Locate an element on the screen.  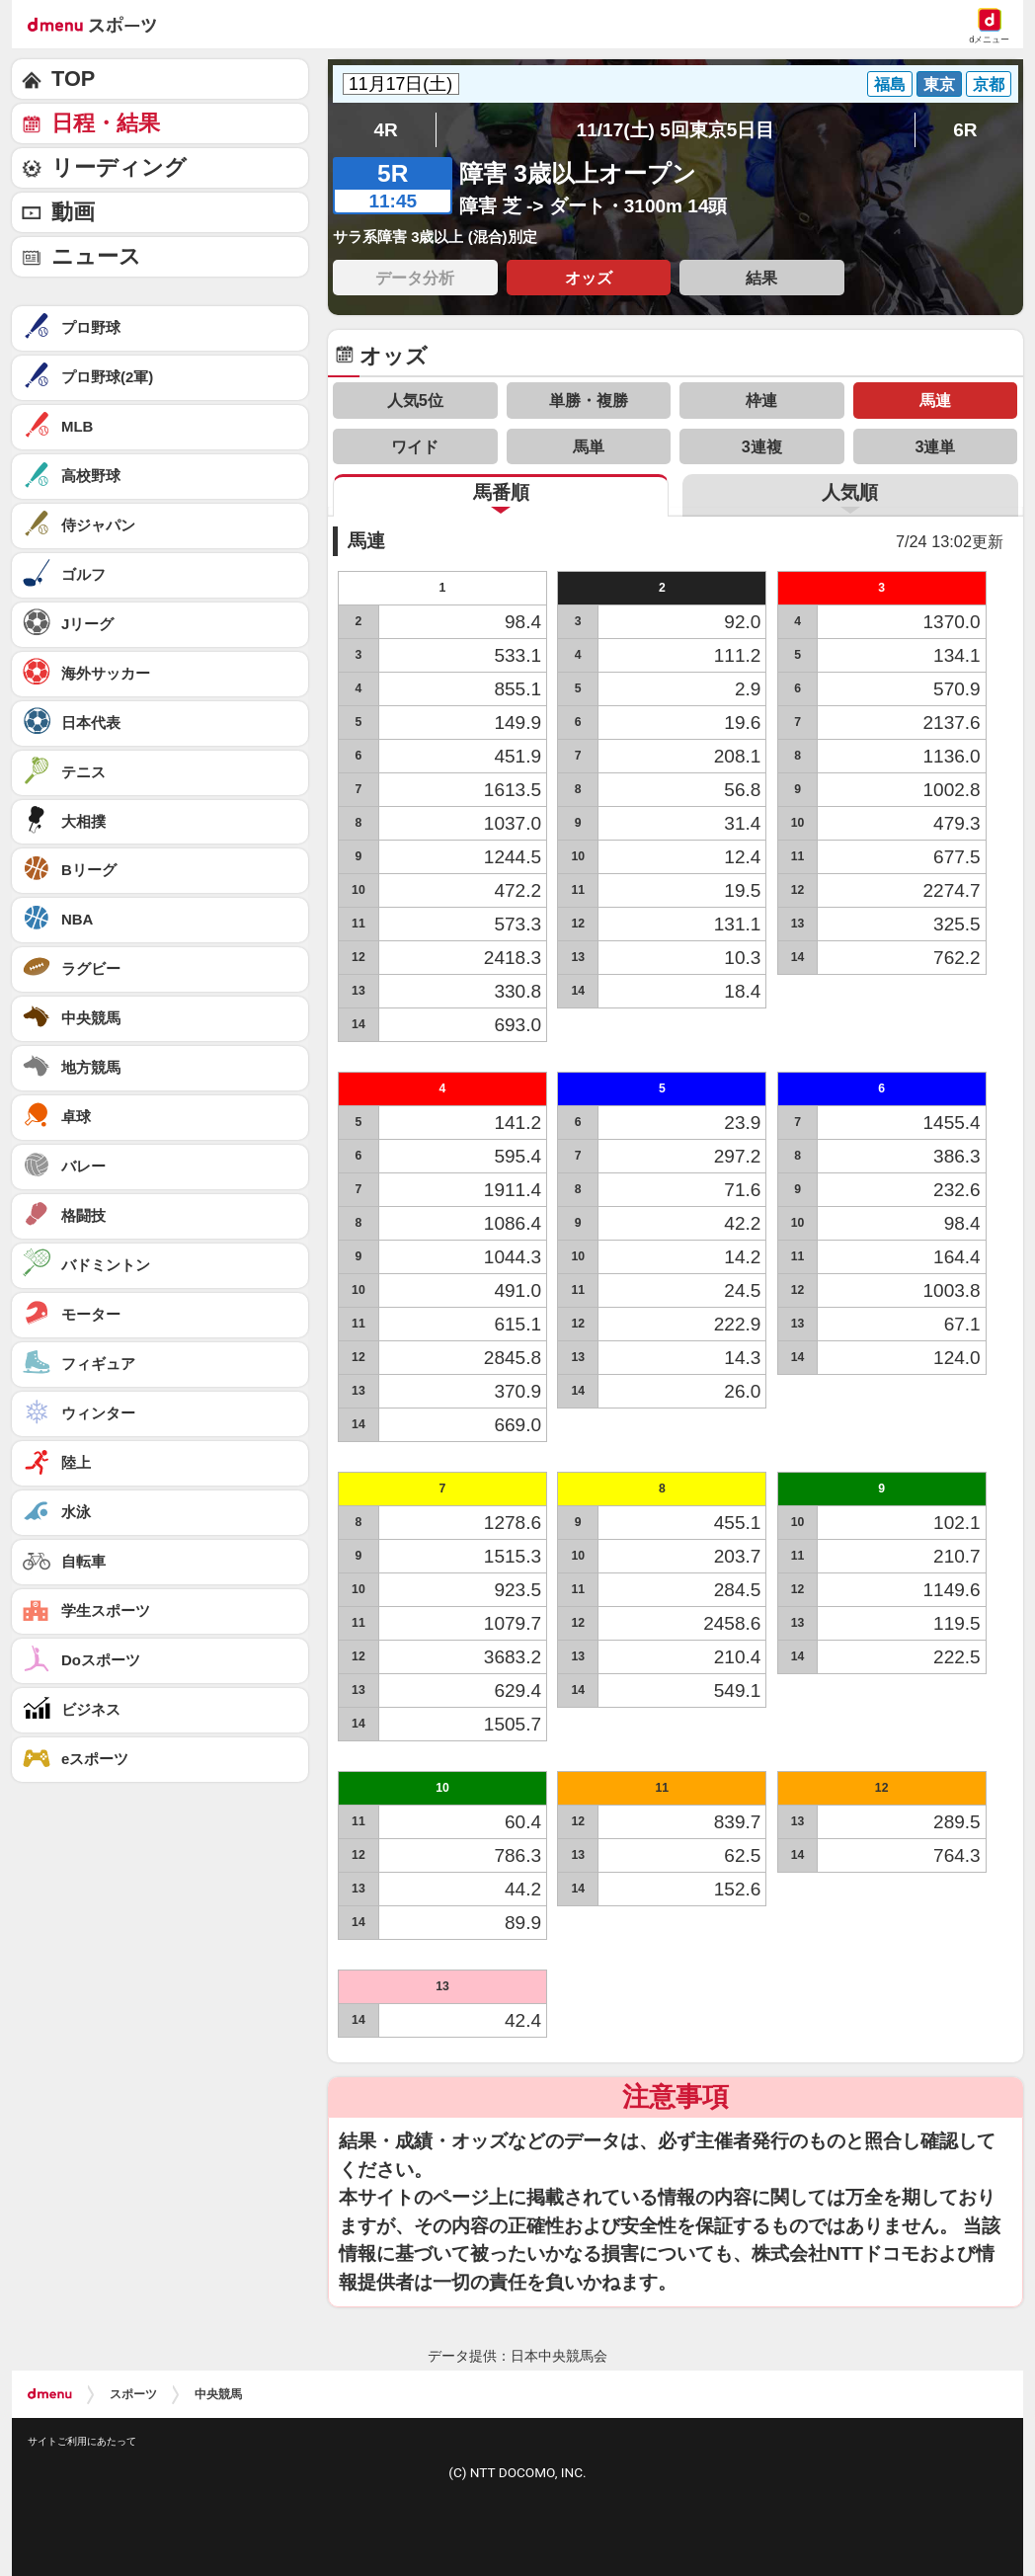
東京 is located at coordinates (939, 84).